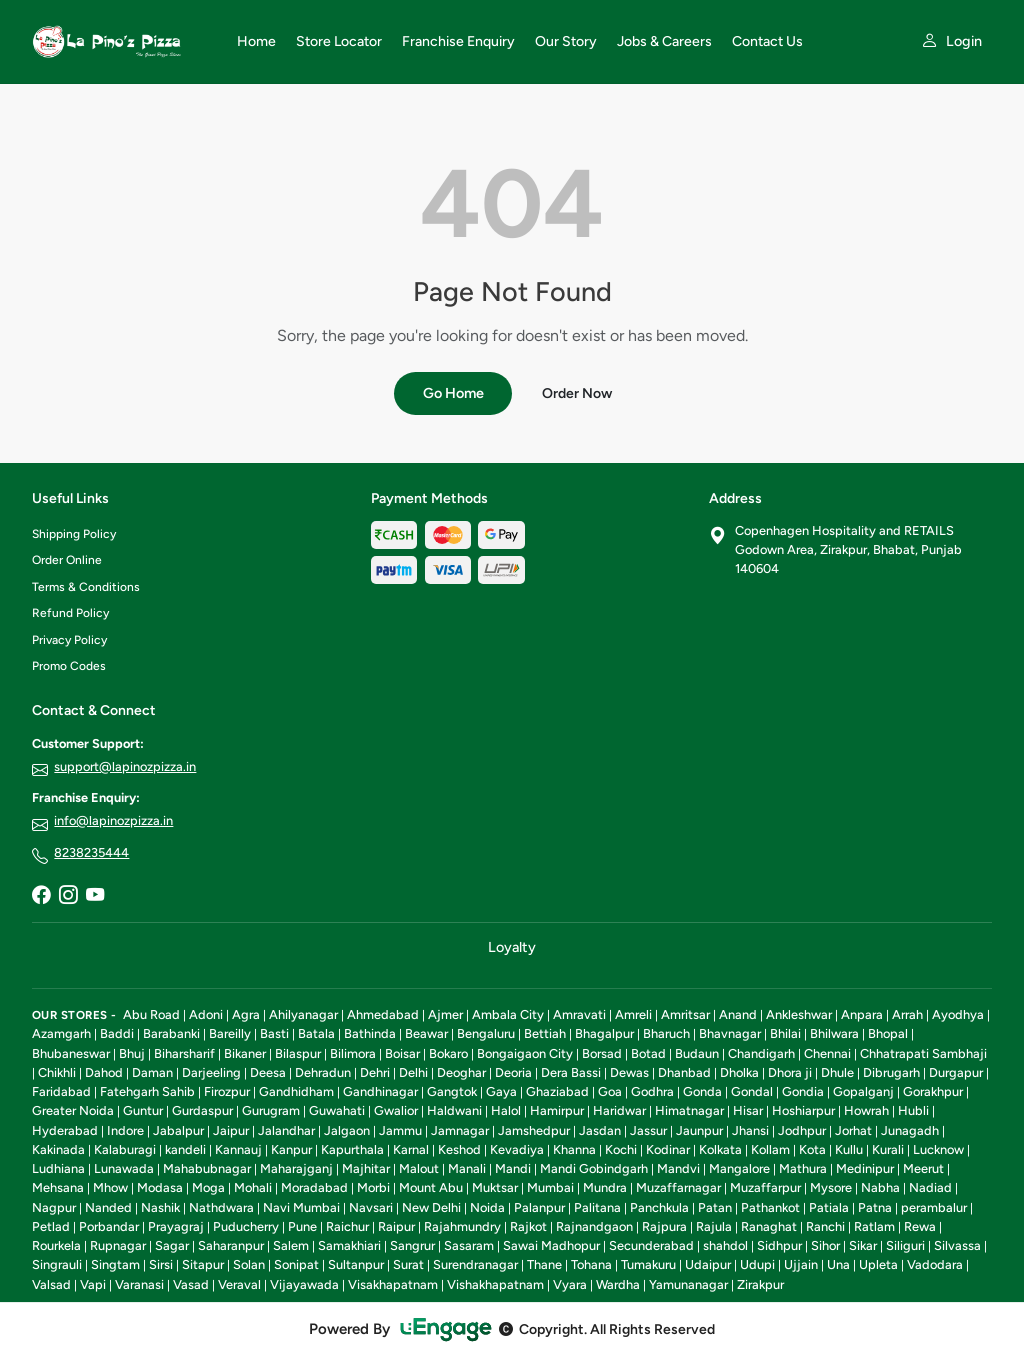 This screenshot has width=1024, height=1356. What do you see at coordinates (517, 1149) in the screenshot?
I see `Kevadiya` at bounding box center [517, 1149].